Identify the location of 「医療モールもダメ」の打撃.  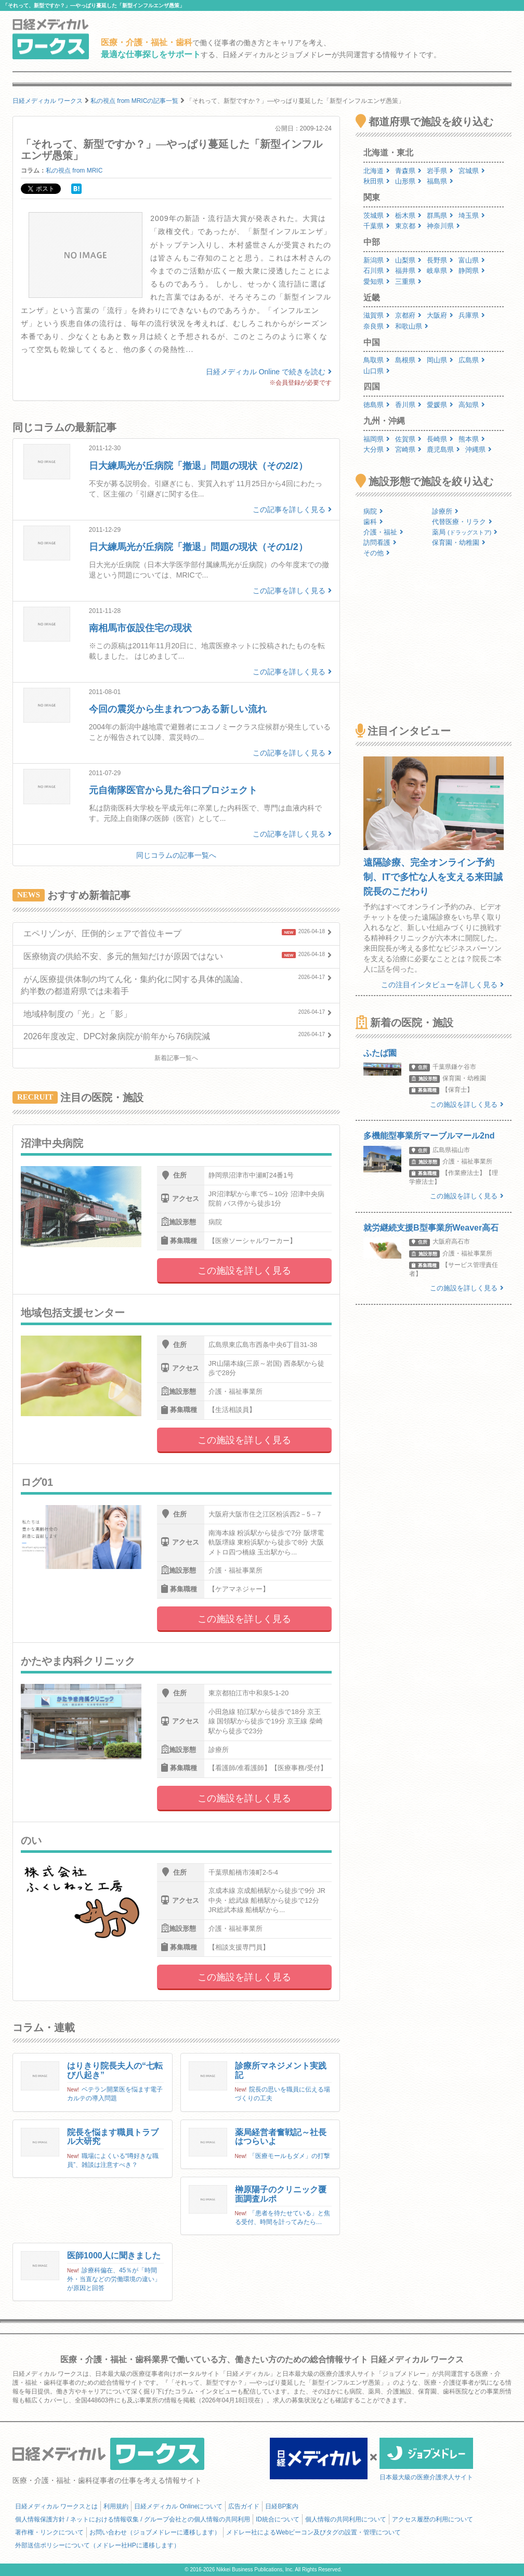
(289, 2156).